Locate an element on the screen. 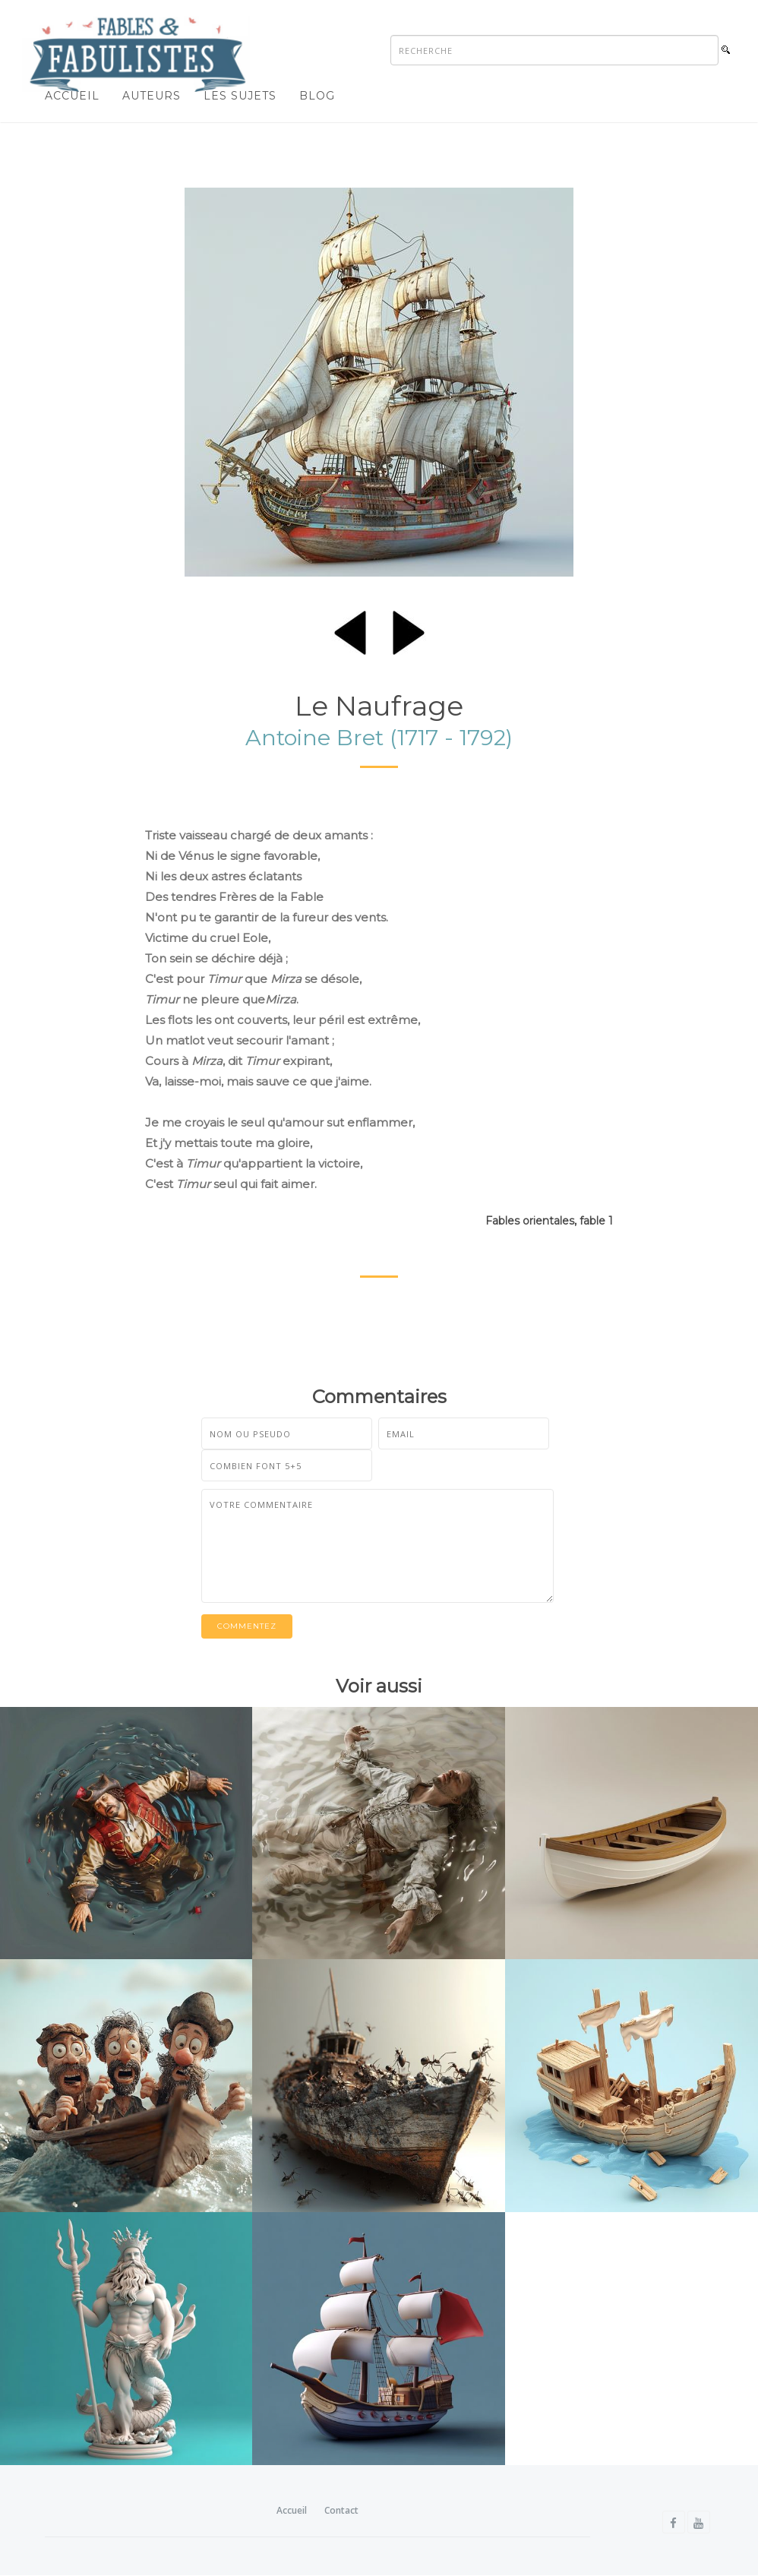 Image resolution: width=758 pixels, height=2576 pixels. Blog is located at coordinates (317, 96).